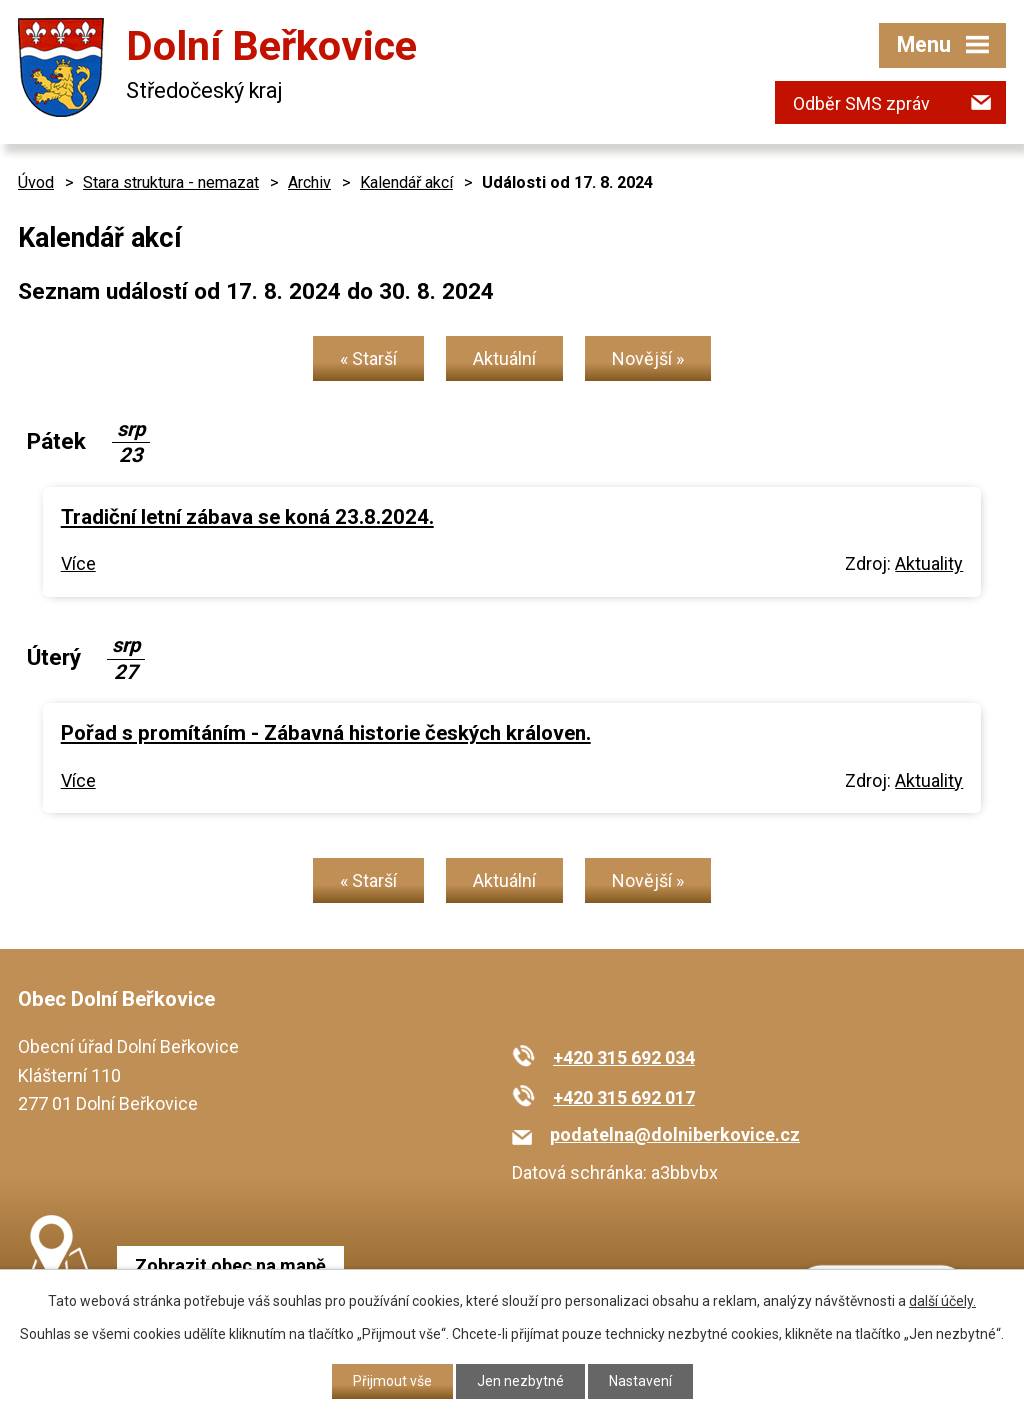 Image resolution: width=1024 pixels, height=1418 pixels. I want to click on Stara struktura - nemazat, so click(171, 182).